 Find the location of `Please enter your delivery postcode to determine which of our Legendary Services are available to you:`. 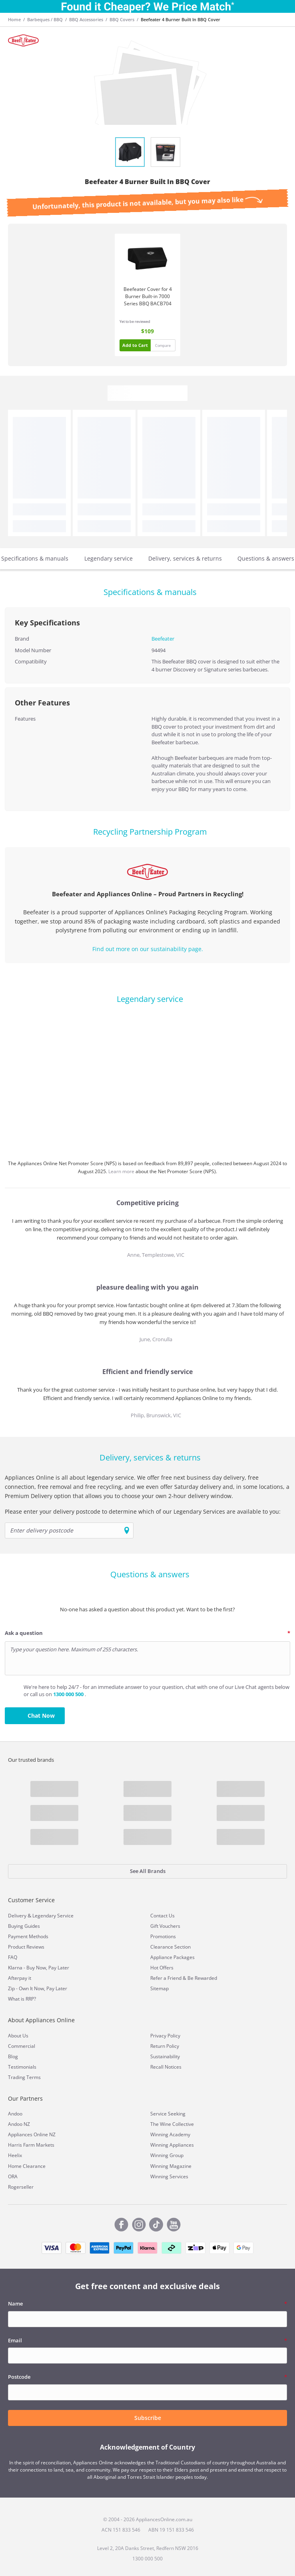

Please enter your delivery postcode to determine which of our Legendary Services are available to you: is located at coordinates (143, 1511).